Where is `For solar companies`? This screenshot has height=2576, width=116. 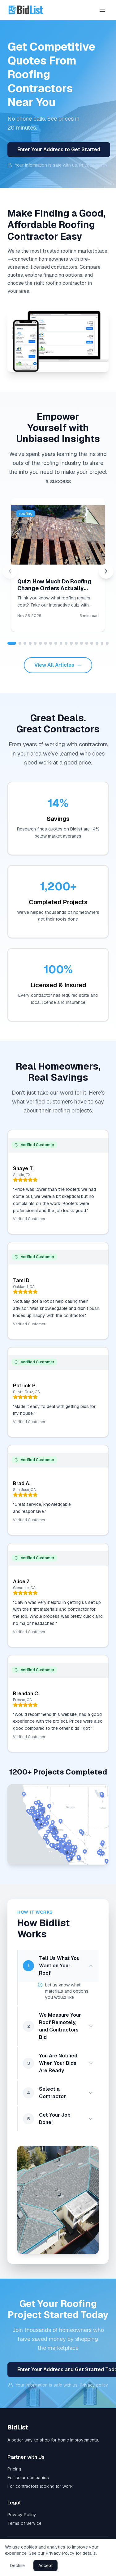 For solar companies is located at coordinates (28, 2477).